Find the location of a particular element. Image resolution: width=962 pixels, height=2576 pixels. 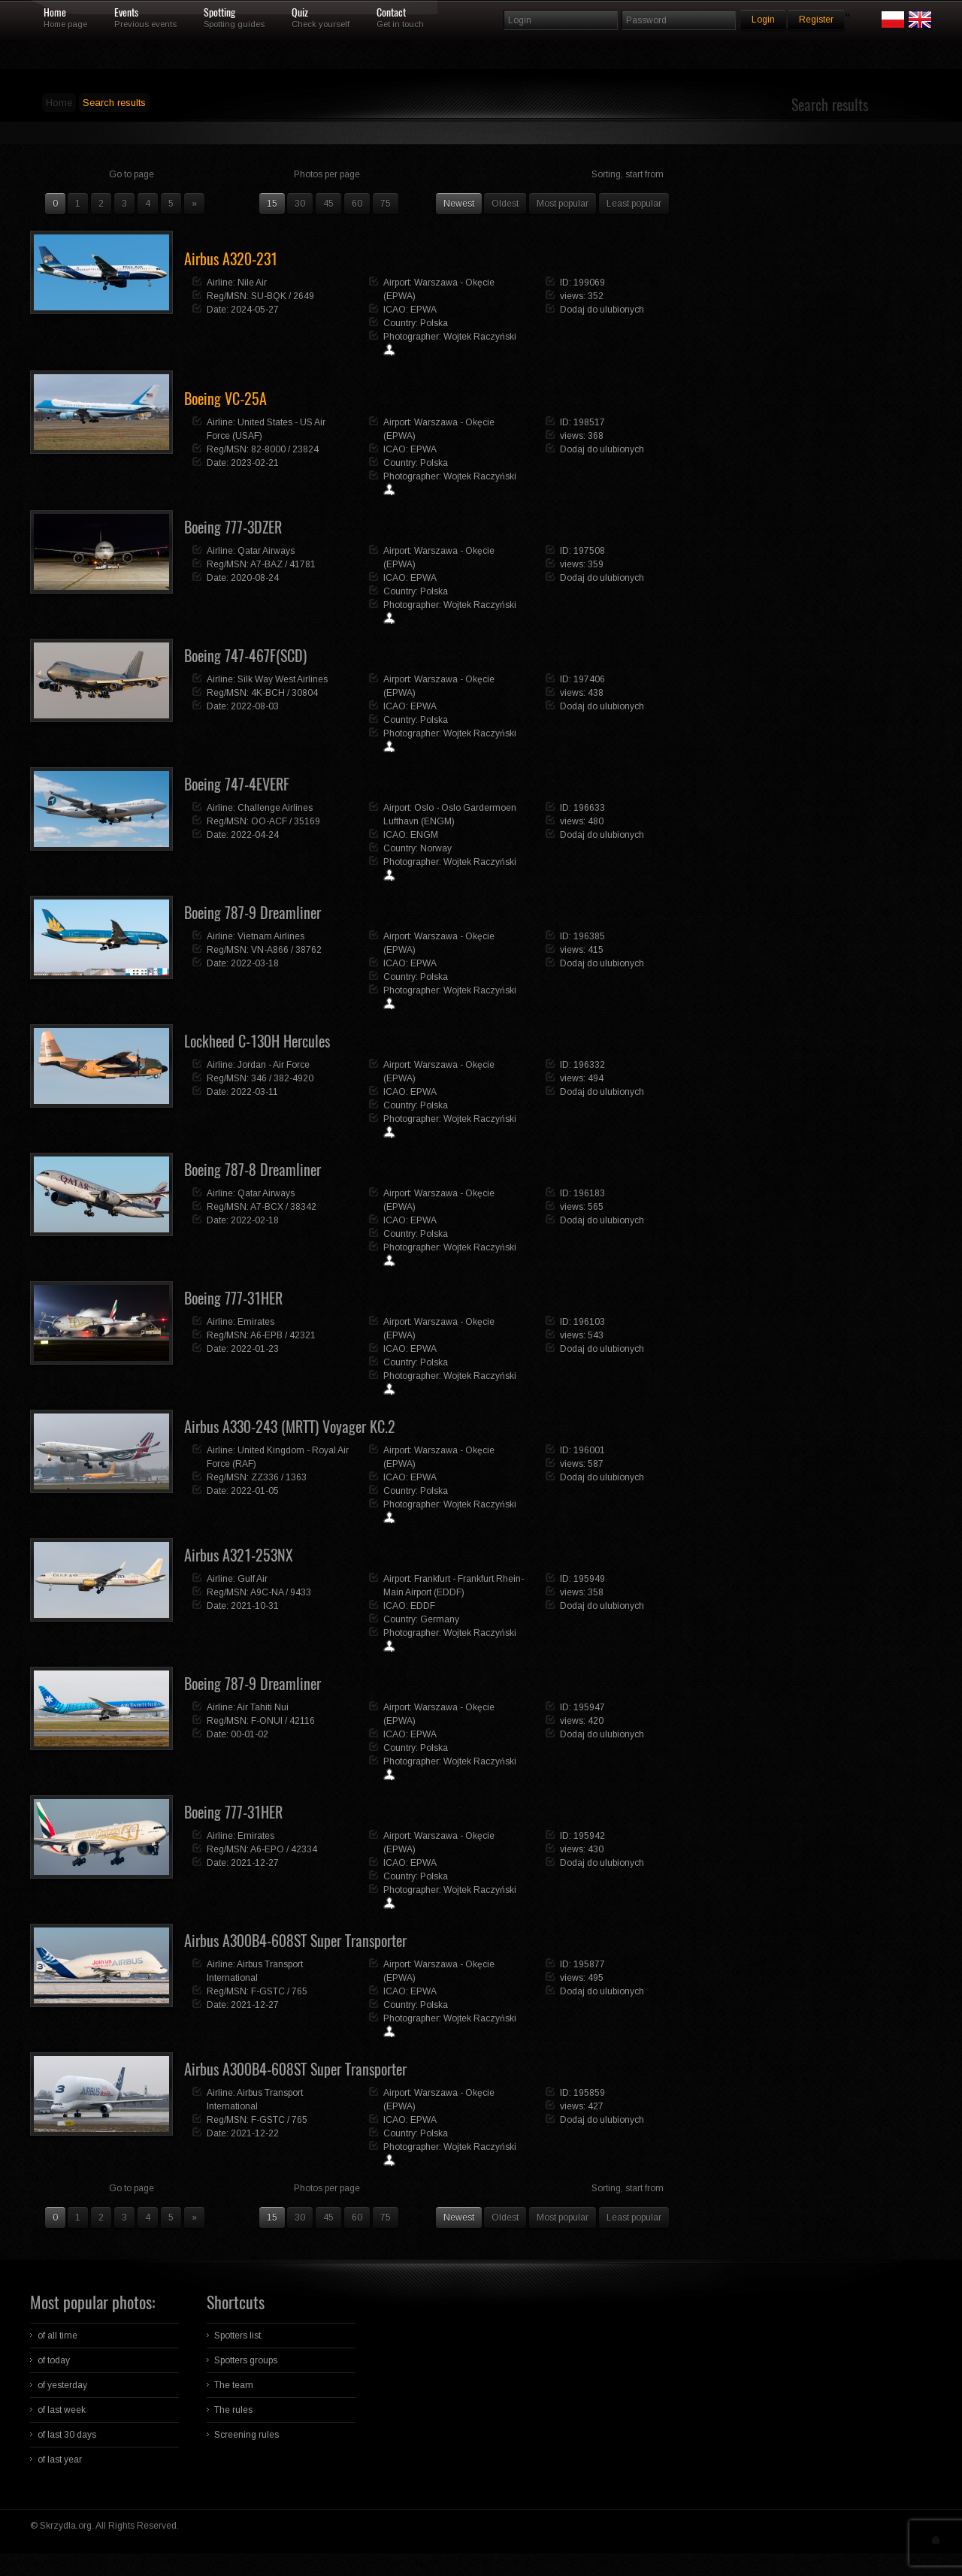

2022-08-03 is located at coordinates (255, 706).